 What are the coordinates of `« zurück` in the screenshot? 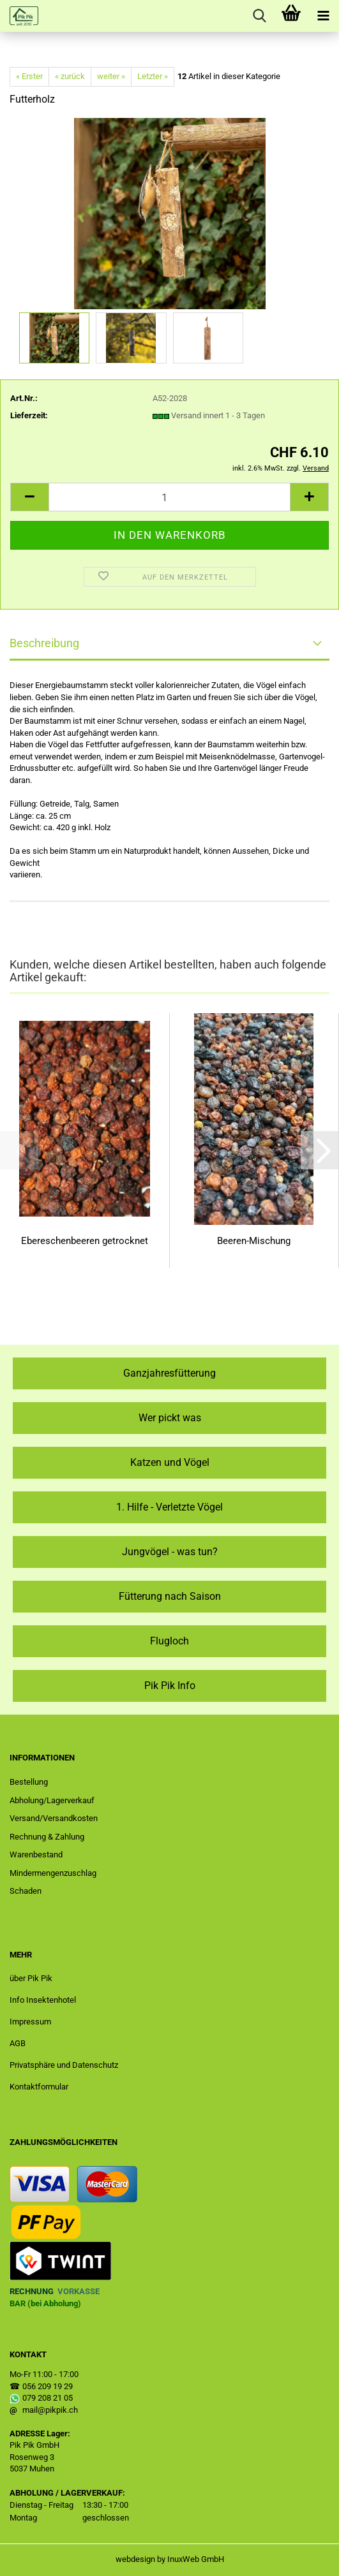 It's located at (70, 76).